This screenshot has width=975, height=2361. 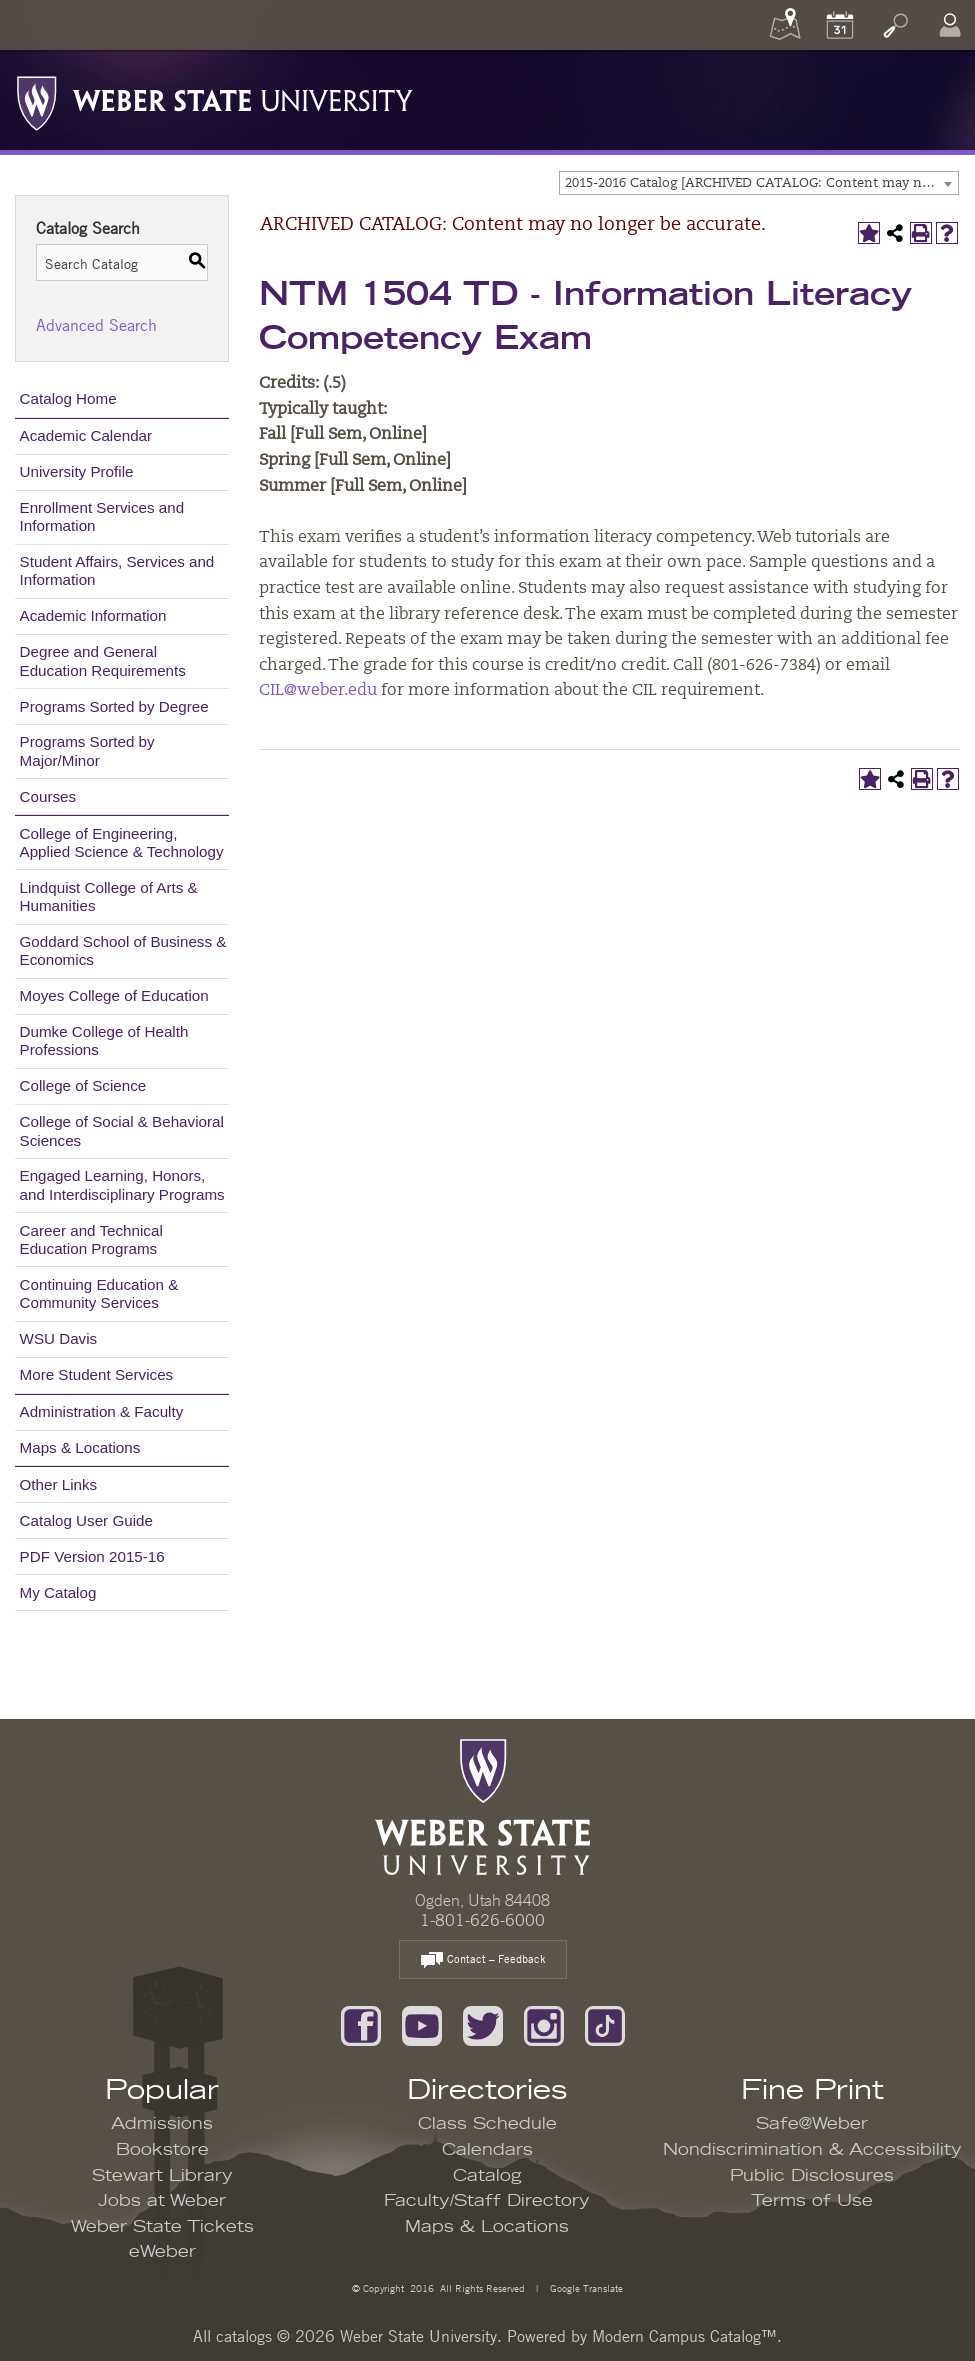 What do you see at coordinates (162, 2227) in the screenshot?
I see `Weber State Tickets` at bounding box center [162, 2227].